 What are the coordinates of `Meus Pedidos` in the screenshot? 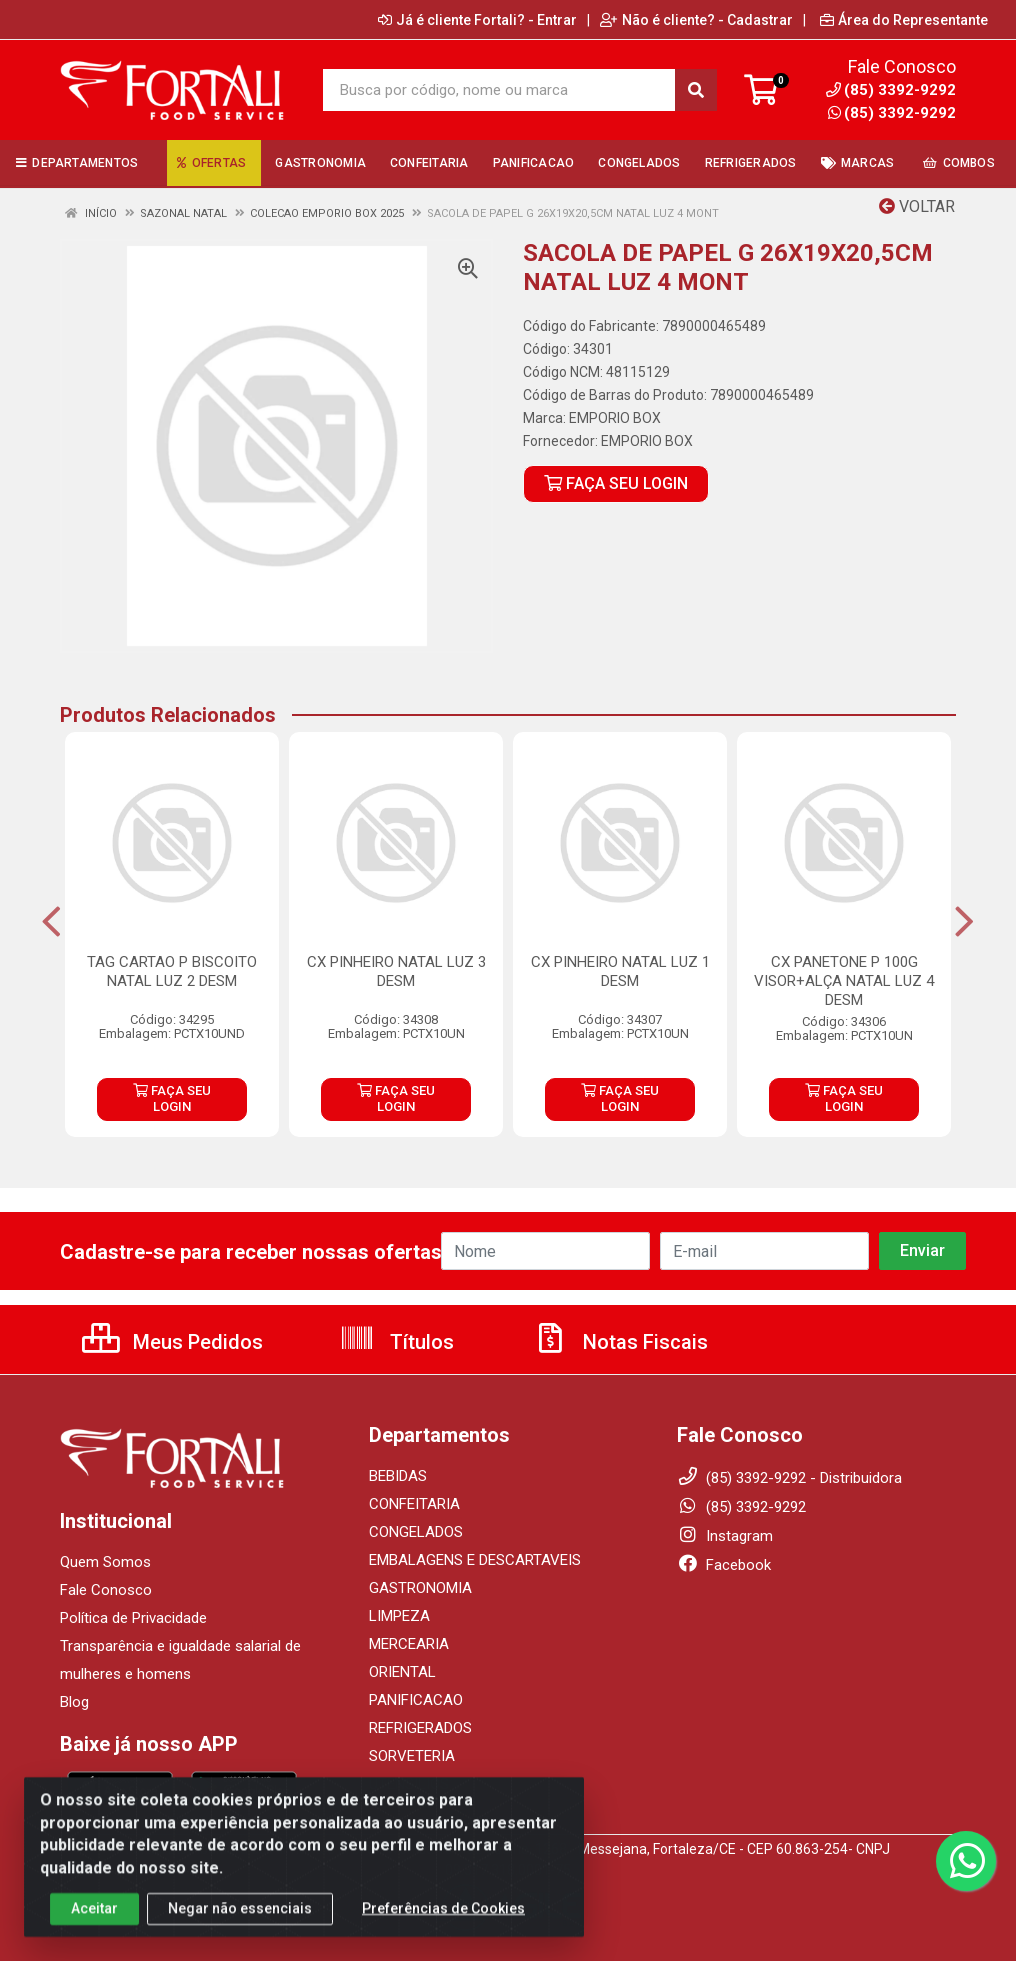 It's located at (172, 1342).